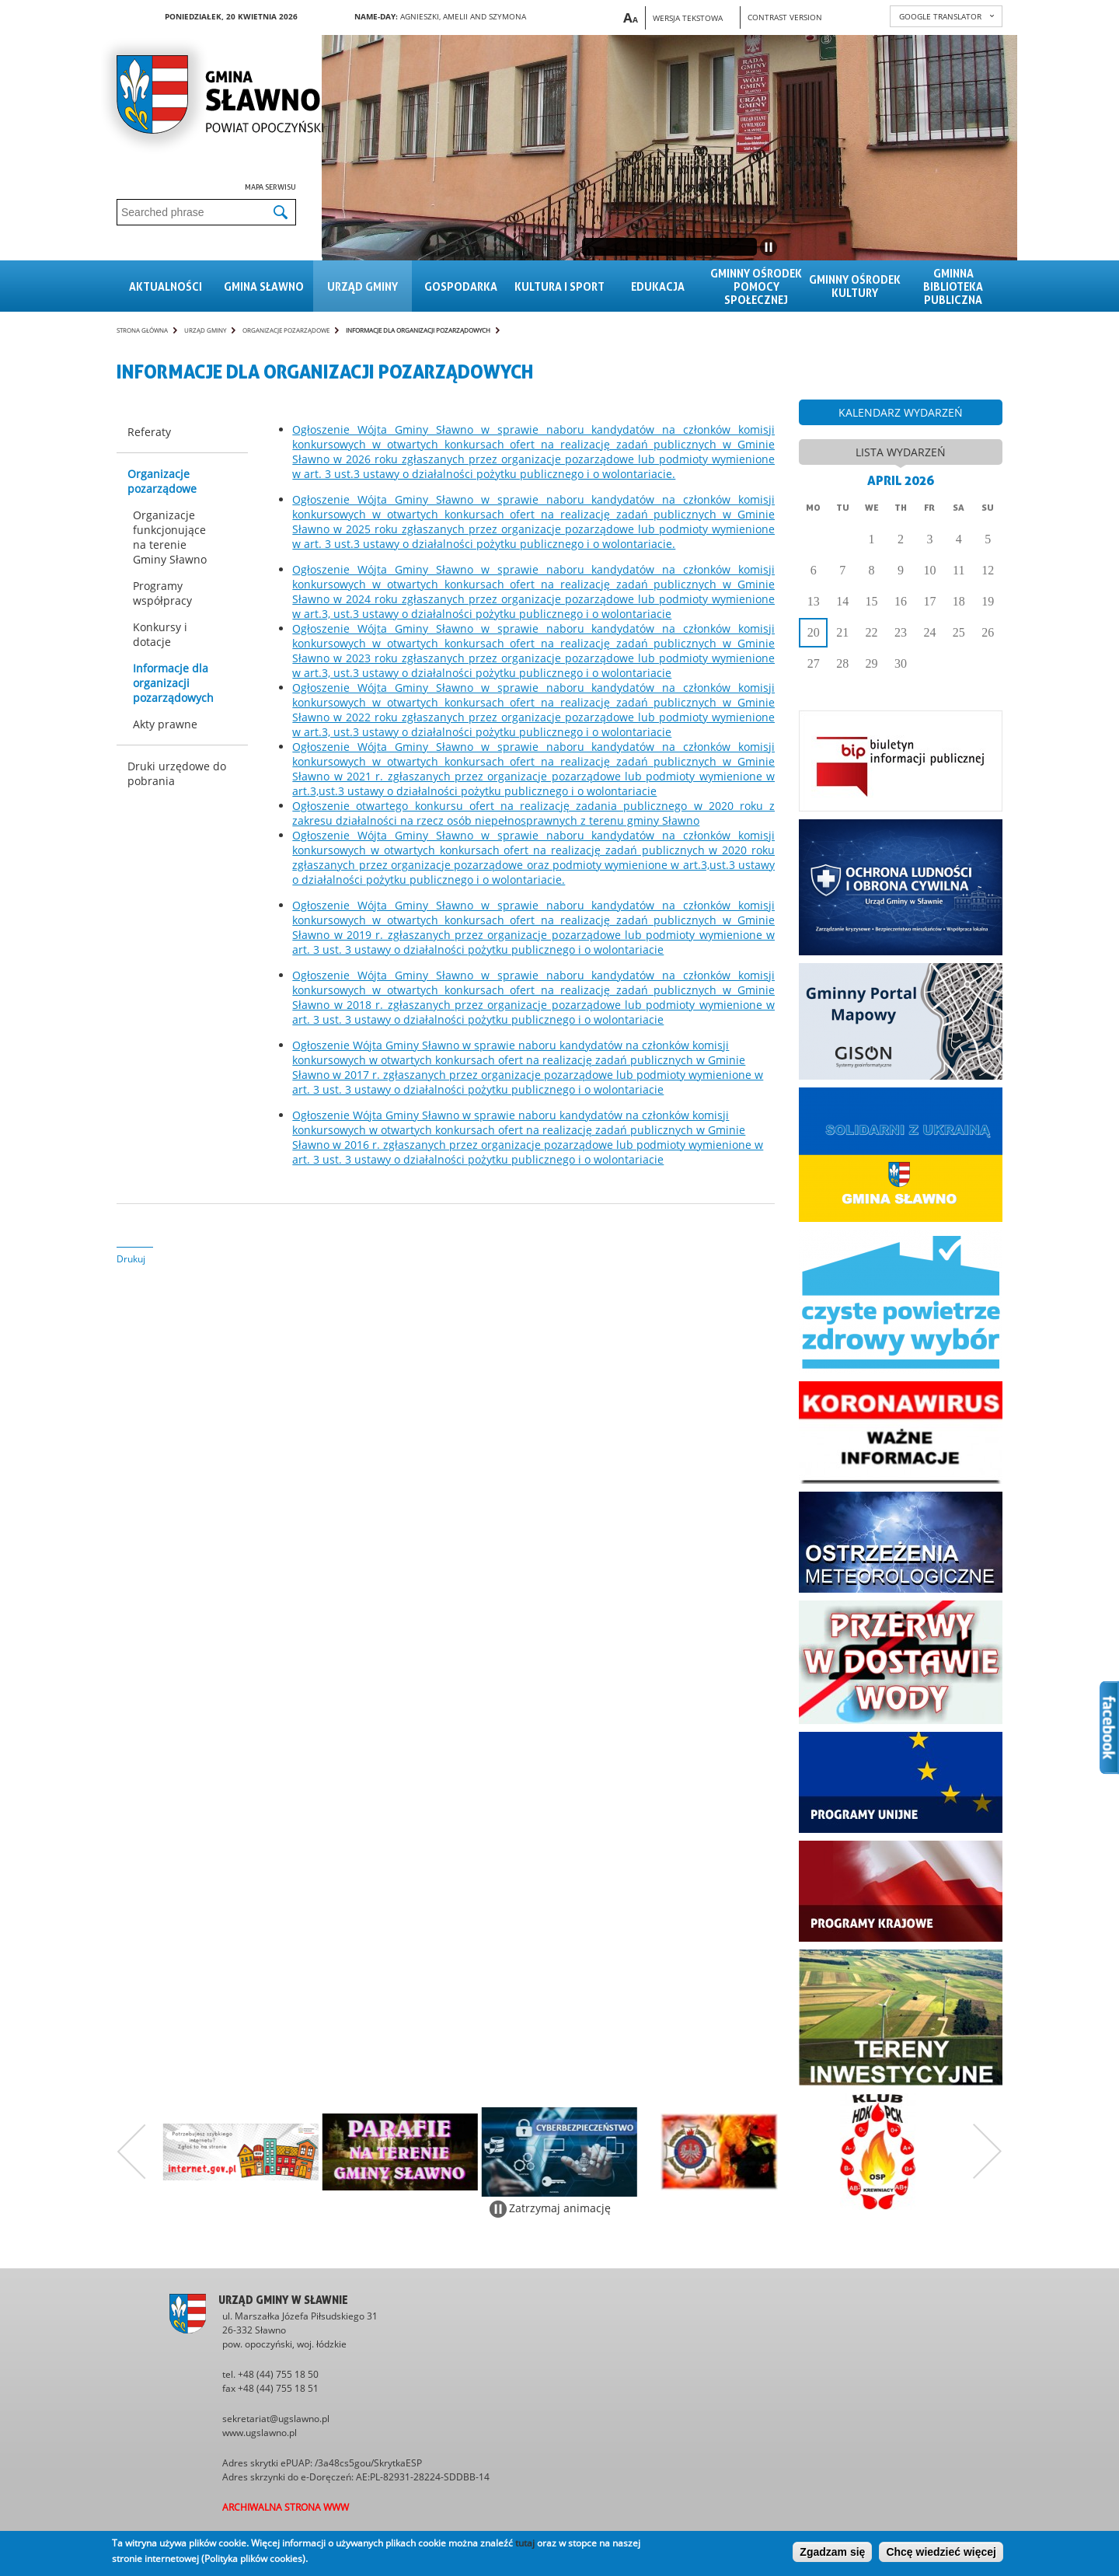  Describe the element at coordinates (160, 634) in the screenshot. I see `Konkursy i dotacje` at that location.